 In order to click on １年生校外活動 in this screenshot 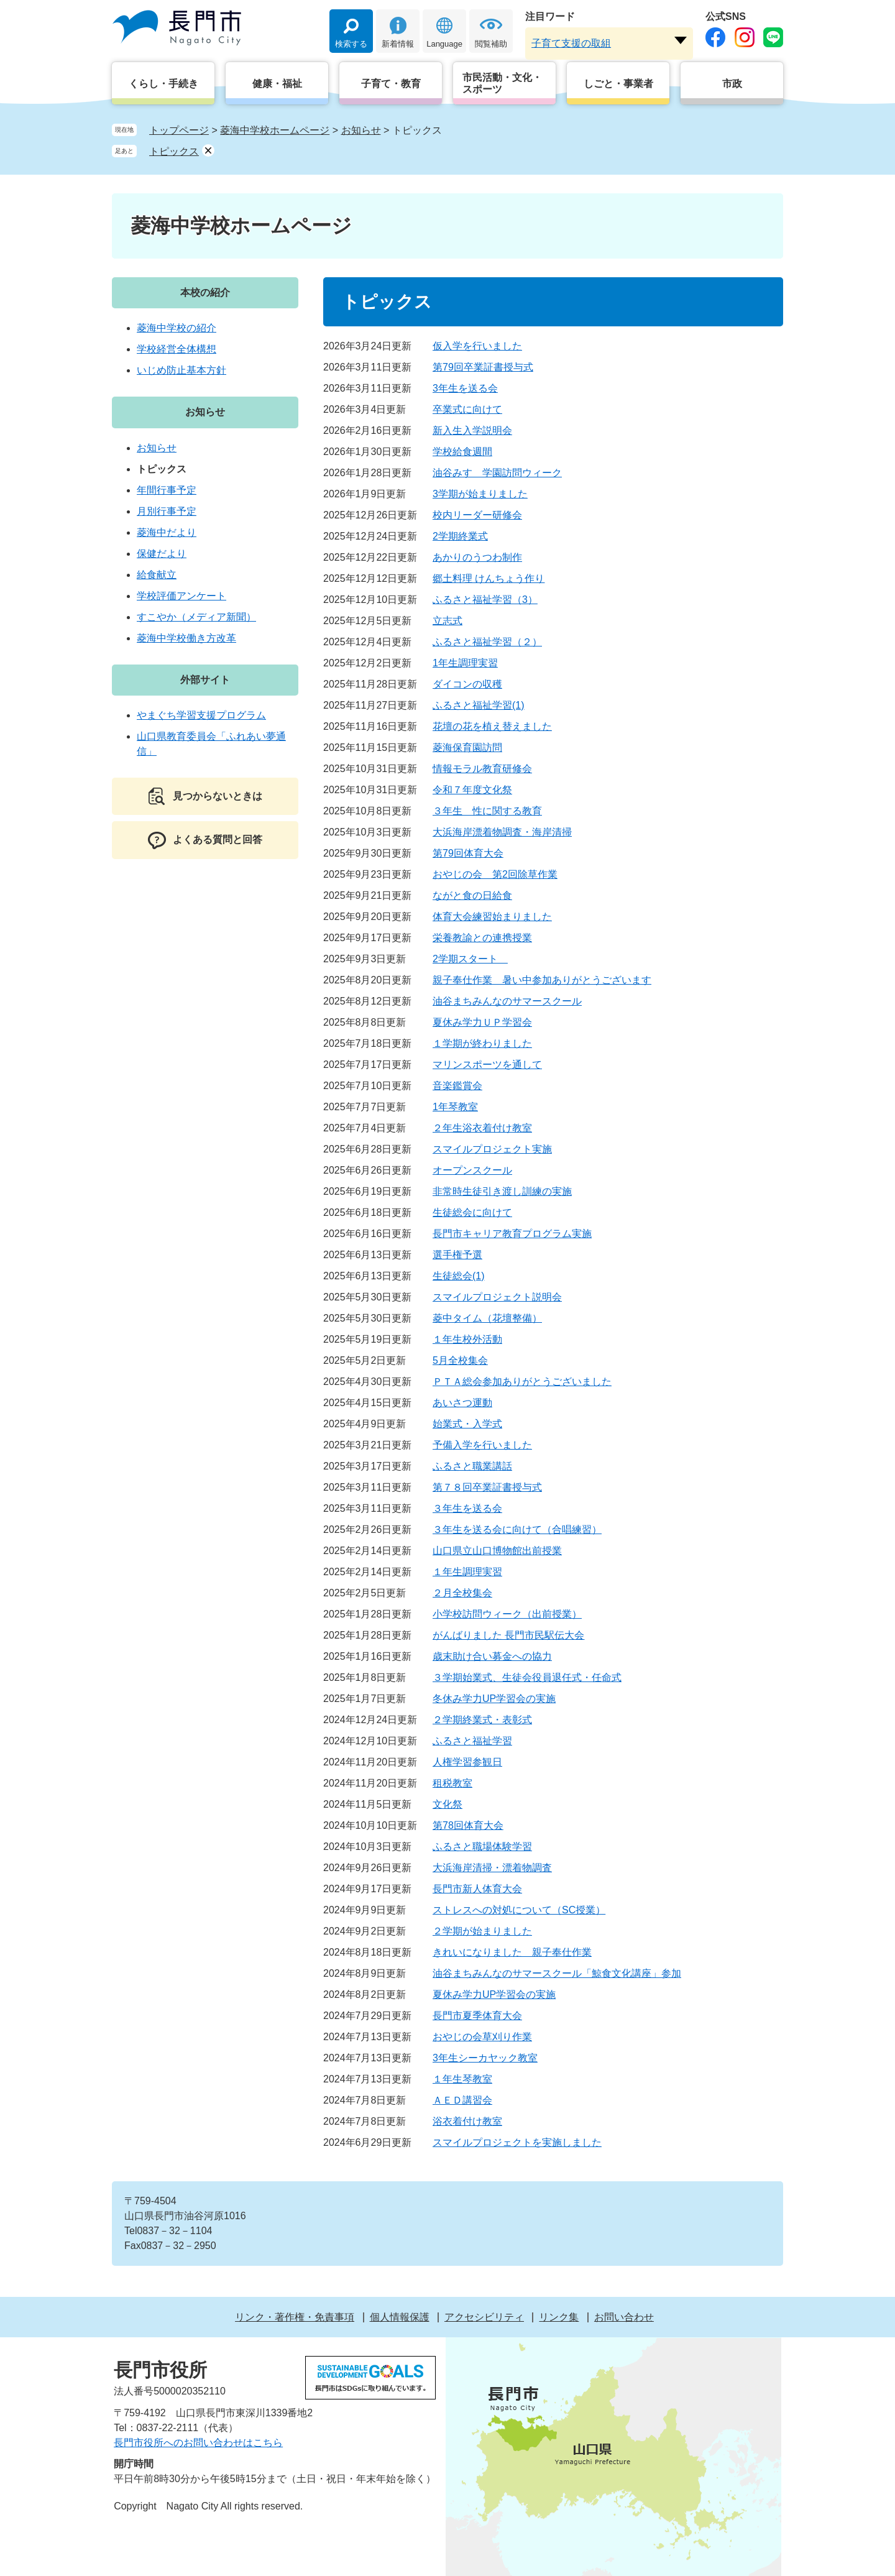, I will do `click(467, 1339)`.